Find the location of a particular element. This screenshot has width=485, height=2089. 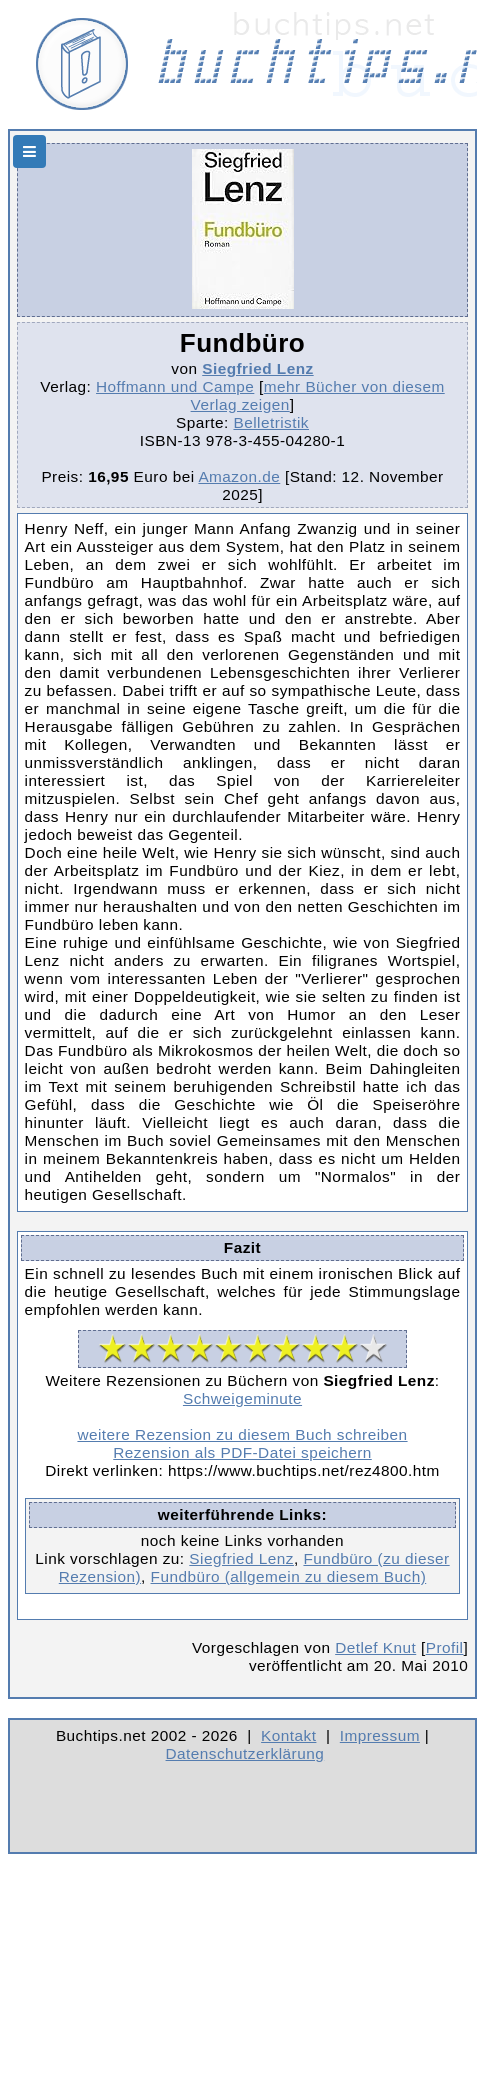

Impressum is located at coordinates (380, 1735).